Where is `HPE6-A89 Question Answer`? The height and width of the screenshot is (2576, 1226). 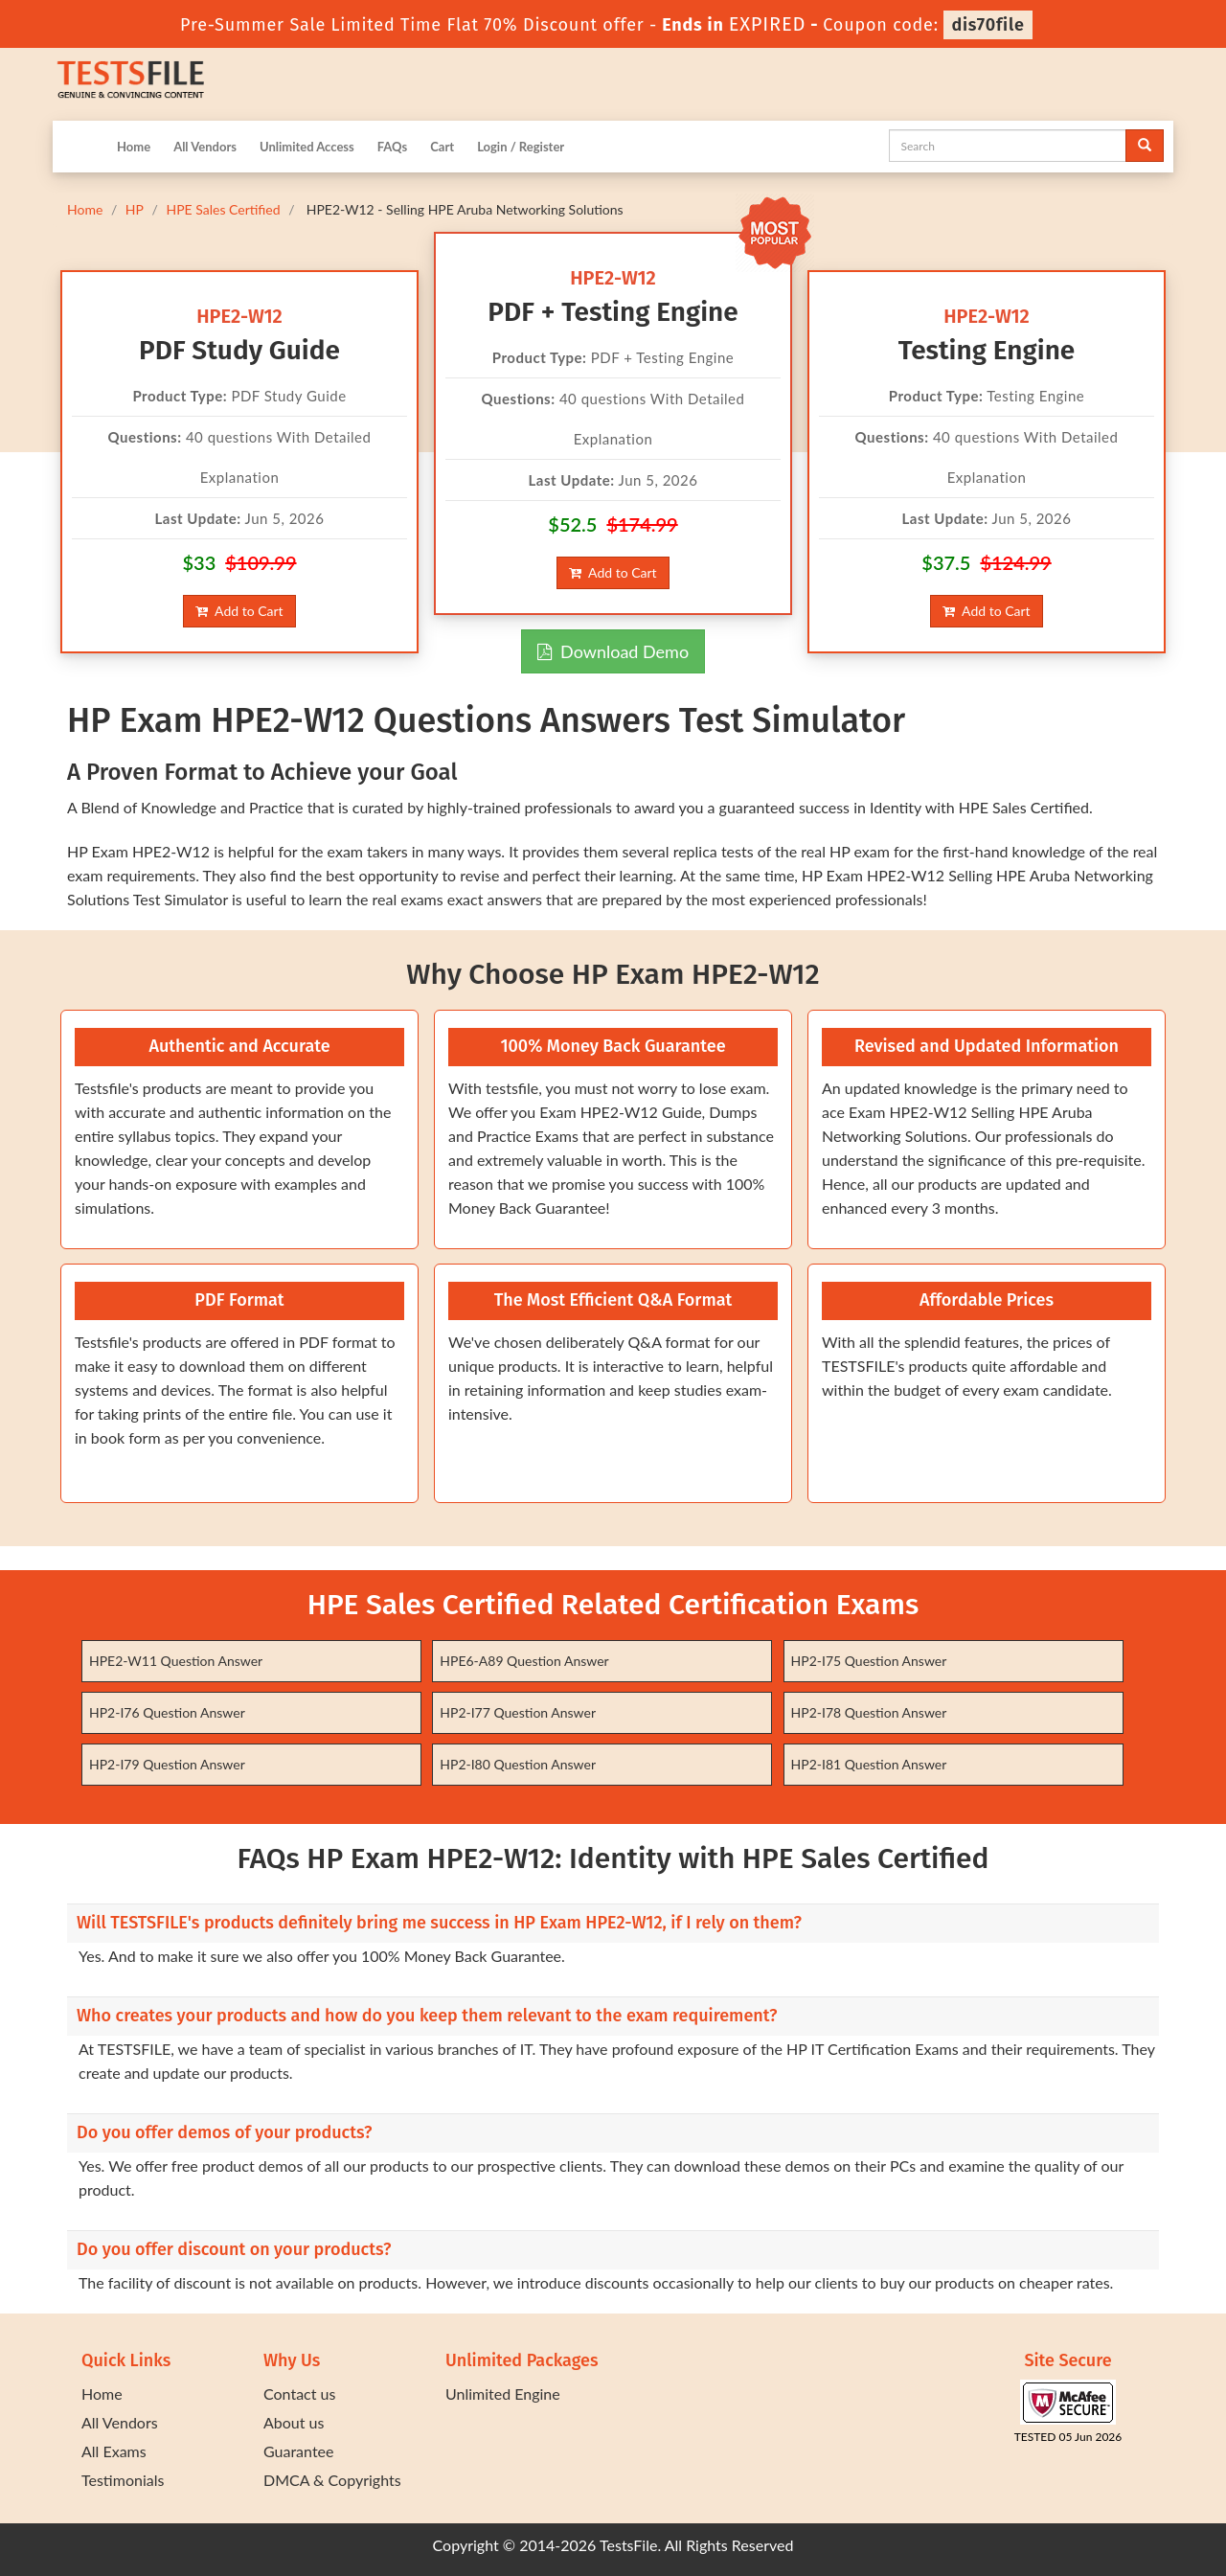 HPE6-A89 Question Answer is located at coordinates (524, 1661).